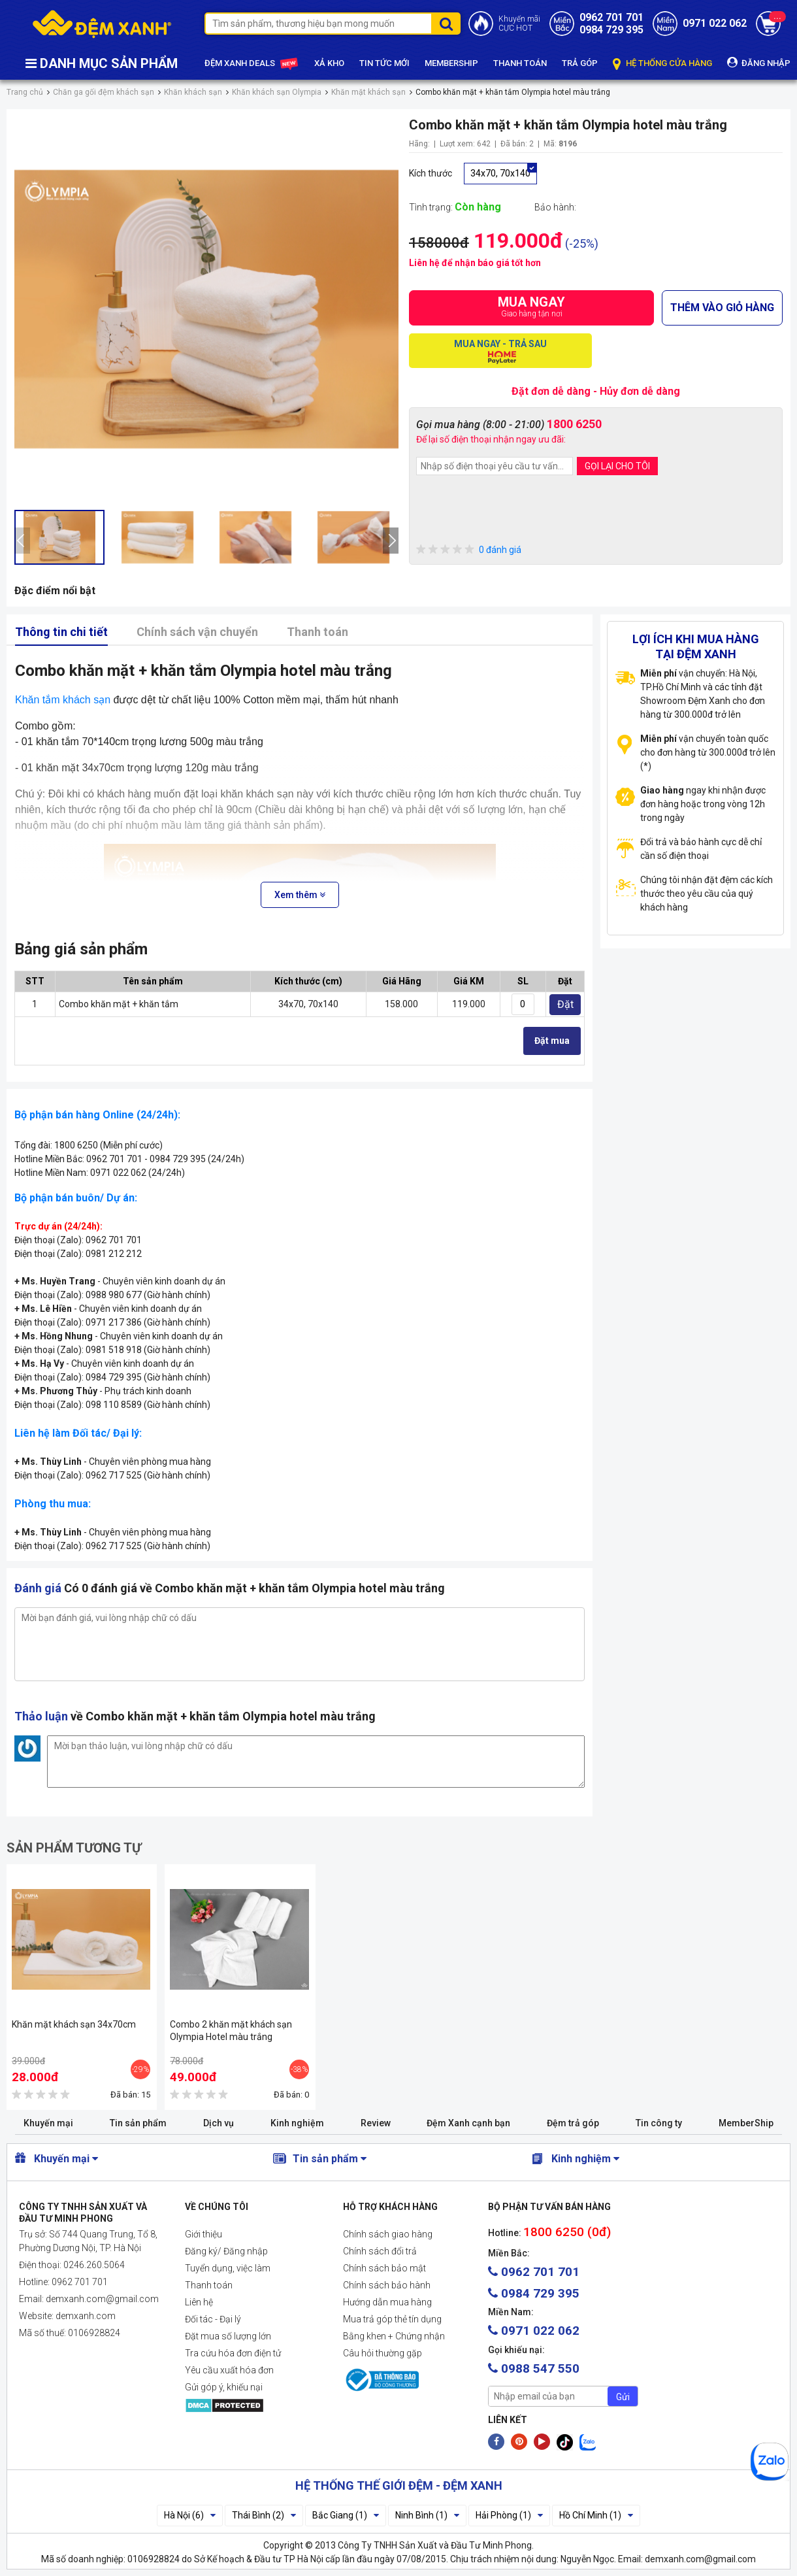 Image resolution: width=797 pixels, height=2576 pixels. I want to click on Kinh nghiệm, so click(297, 2123).